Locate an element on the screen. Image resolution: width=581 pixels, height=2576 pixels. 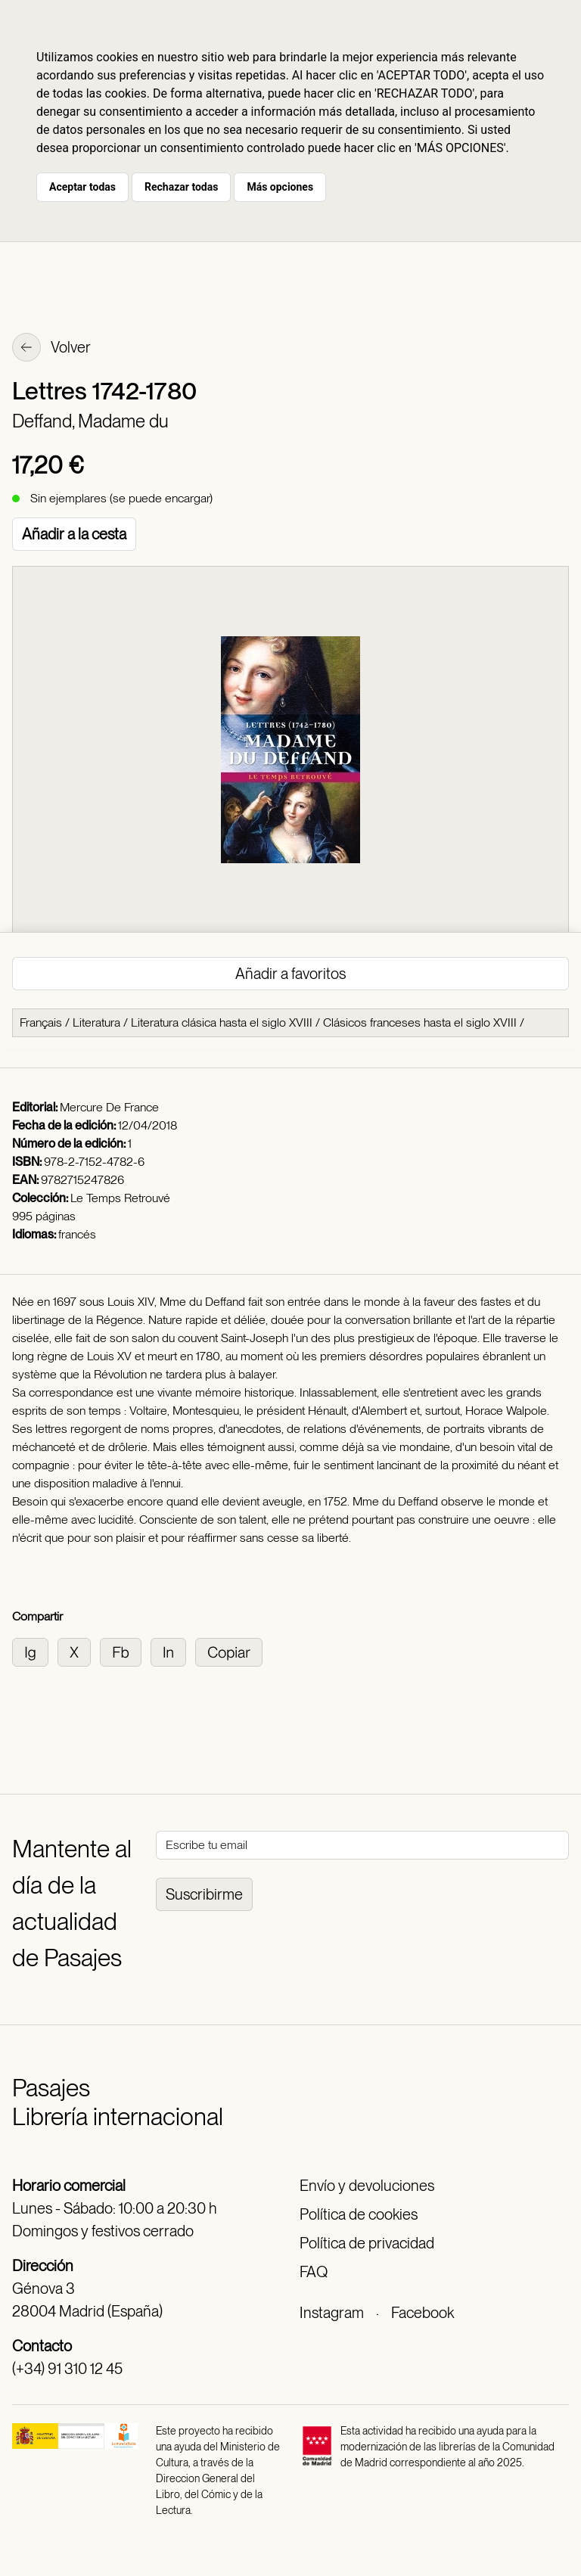
Volver is located at coordinates (51, 349).